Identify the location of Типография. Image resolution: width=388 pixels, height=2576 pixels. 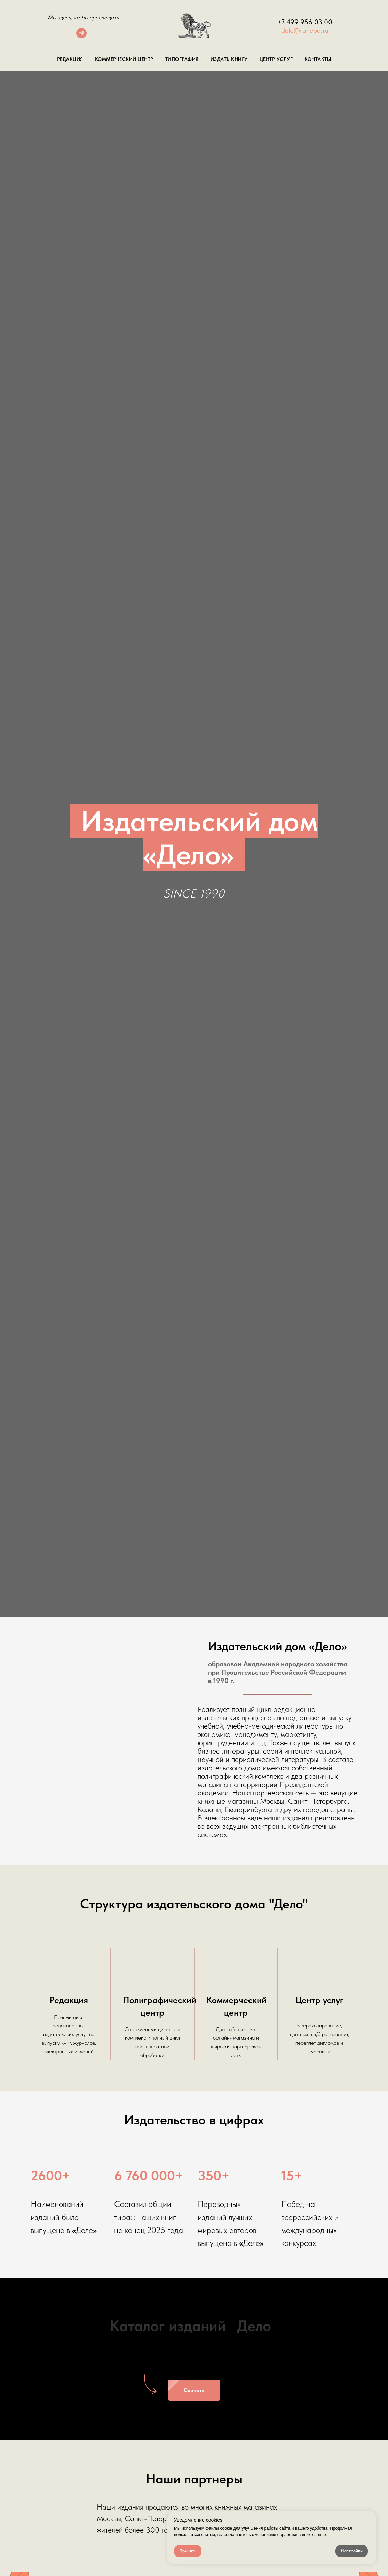
(182, 59).